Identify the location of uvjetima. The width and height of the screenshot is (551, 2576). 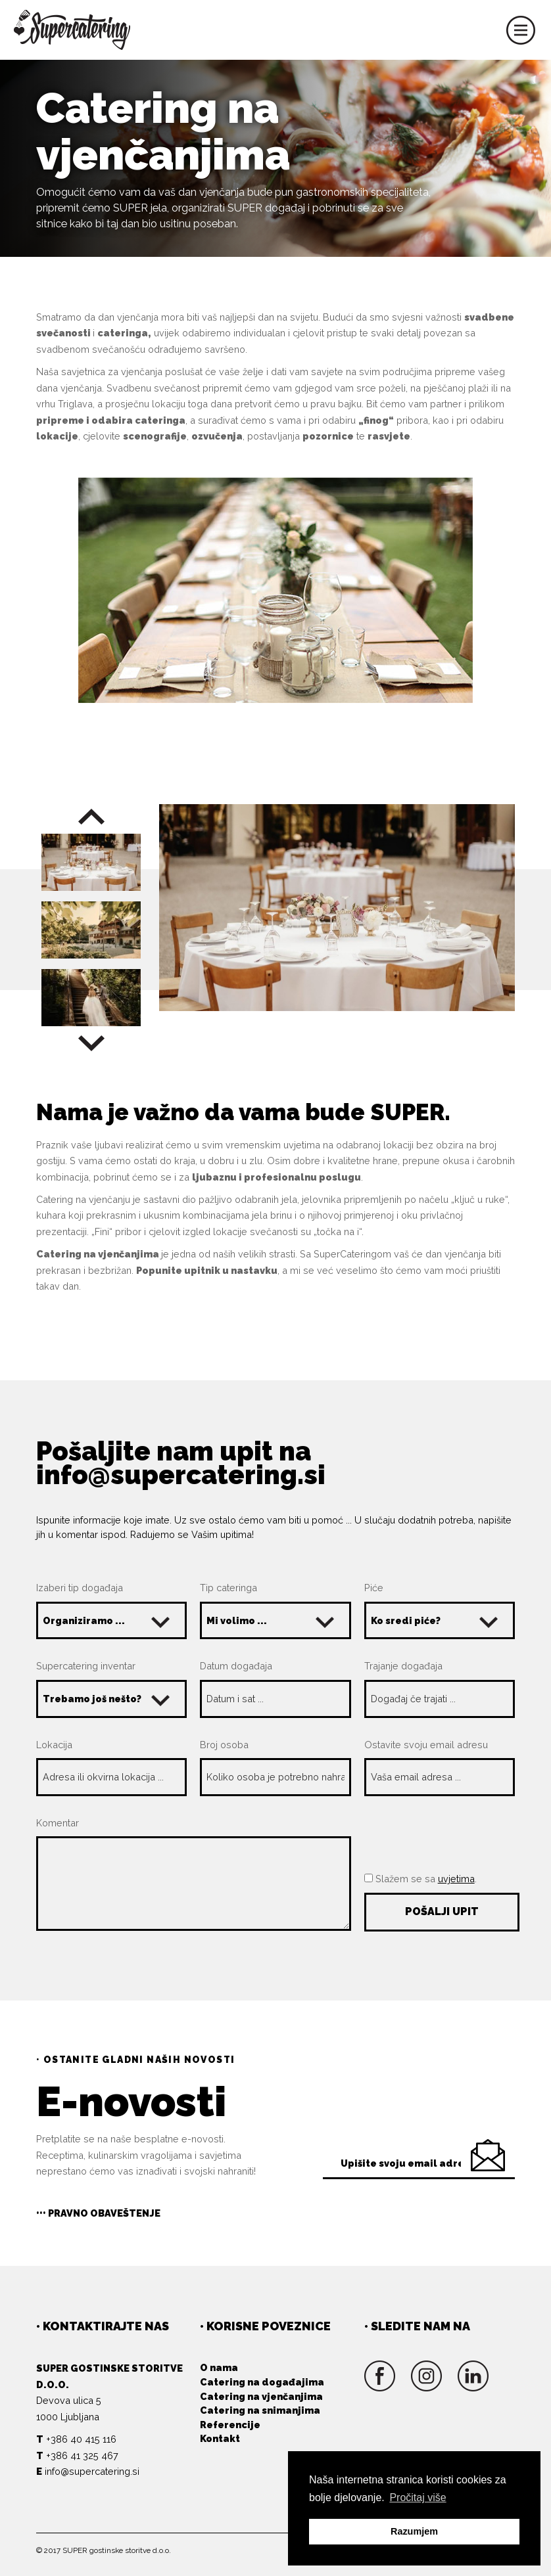
(456, 1878).